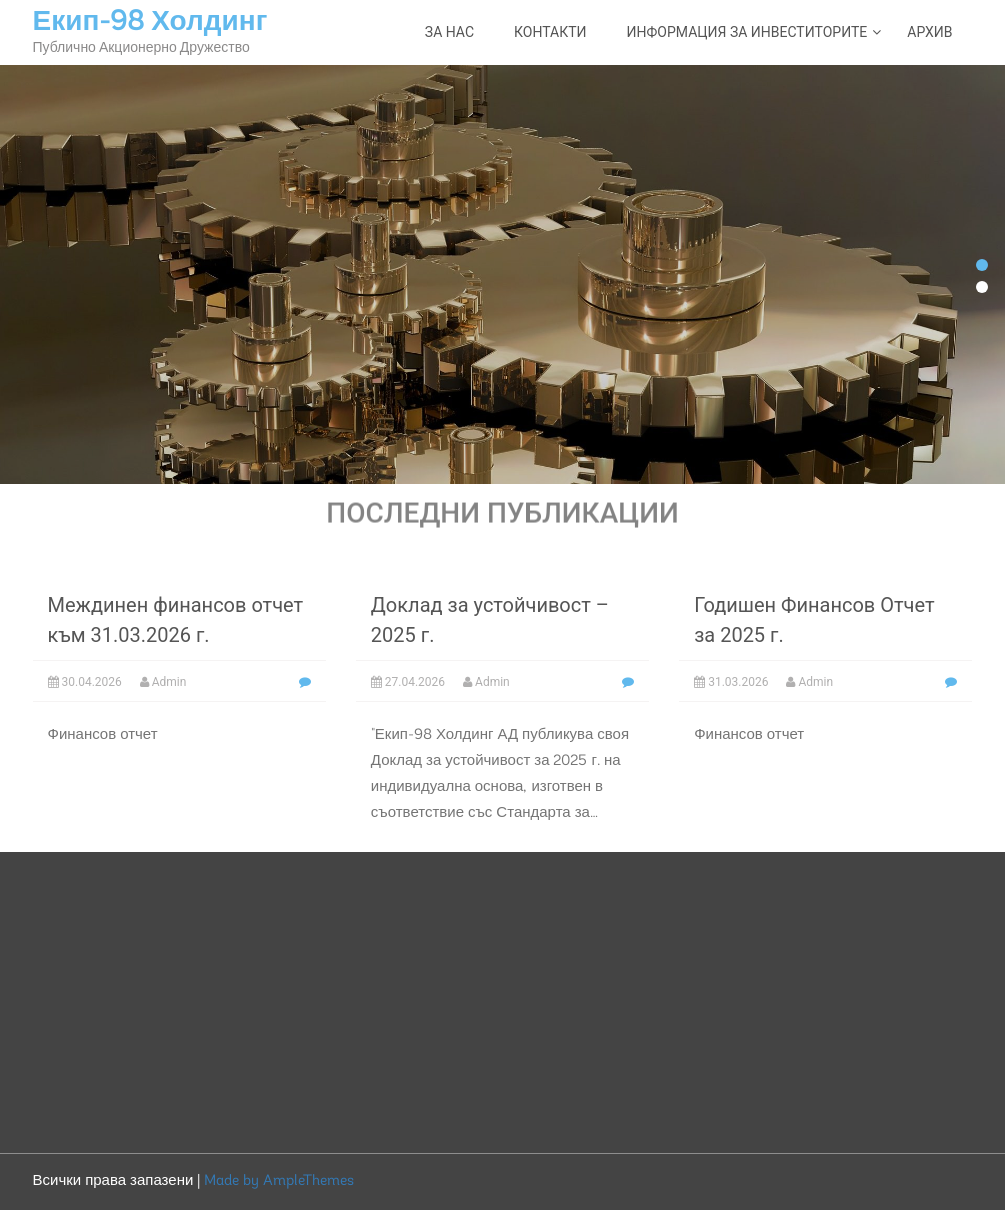 This screenshot has width=1005, height=1210. What do you see at coordinates (747, 32) in the screenshot?
I see `Информация за инвеститорите` at bounding box center [747, 32].